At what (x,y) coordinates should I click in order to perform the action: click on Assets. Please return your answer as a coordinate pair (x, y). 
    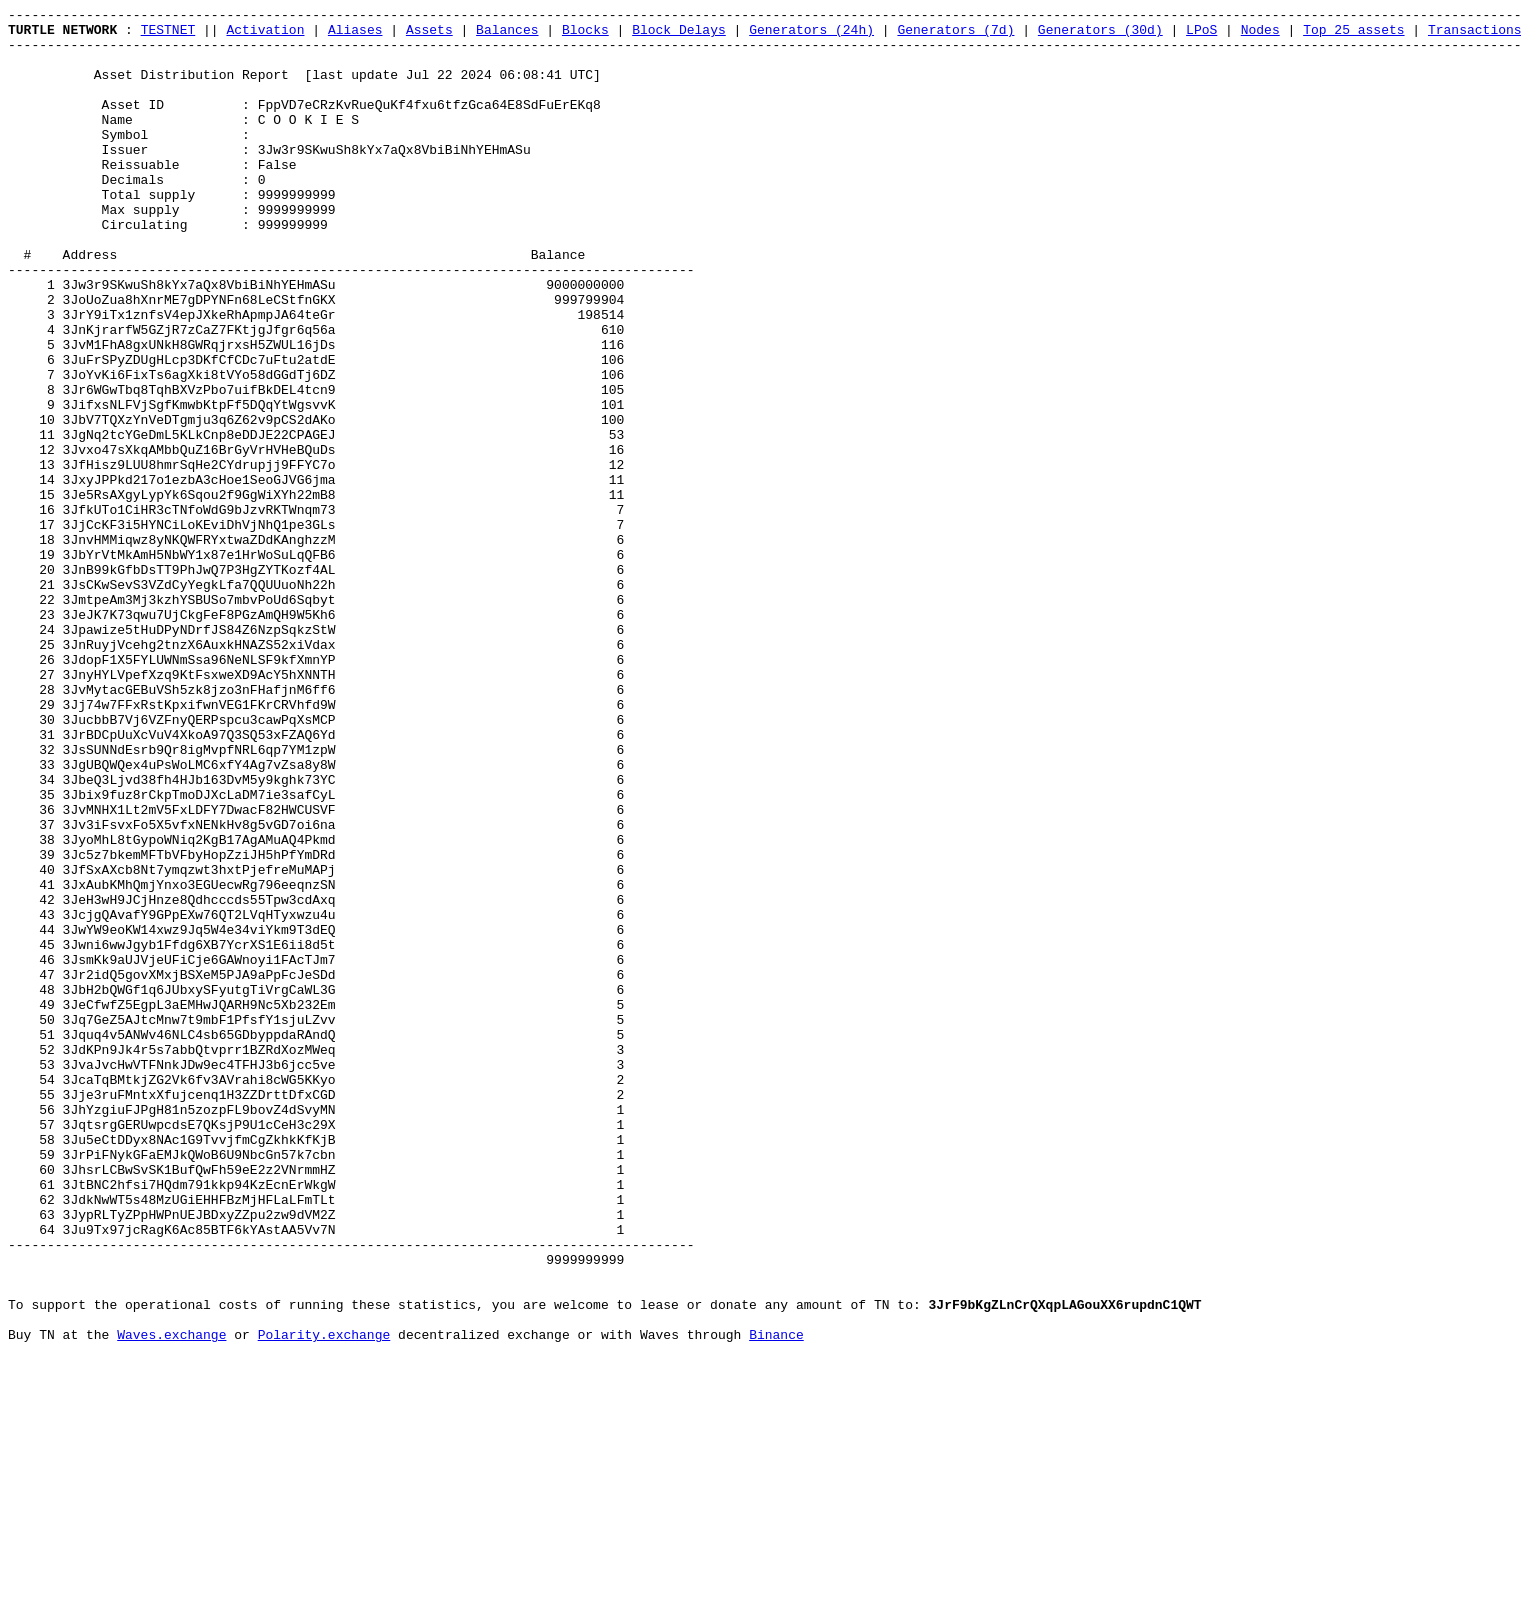
    Looking at the image, I should click on (429, 35).